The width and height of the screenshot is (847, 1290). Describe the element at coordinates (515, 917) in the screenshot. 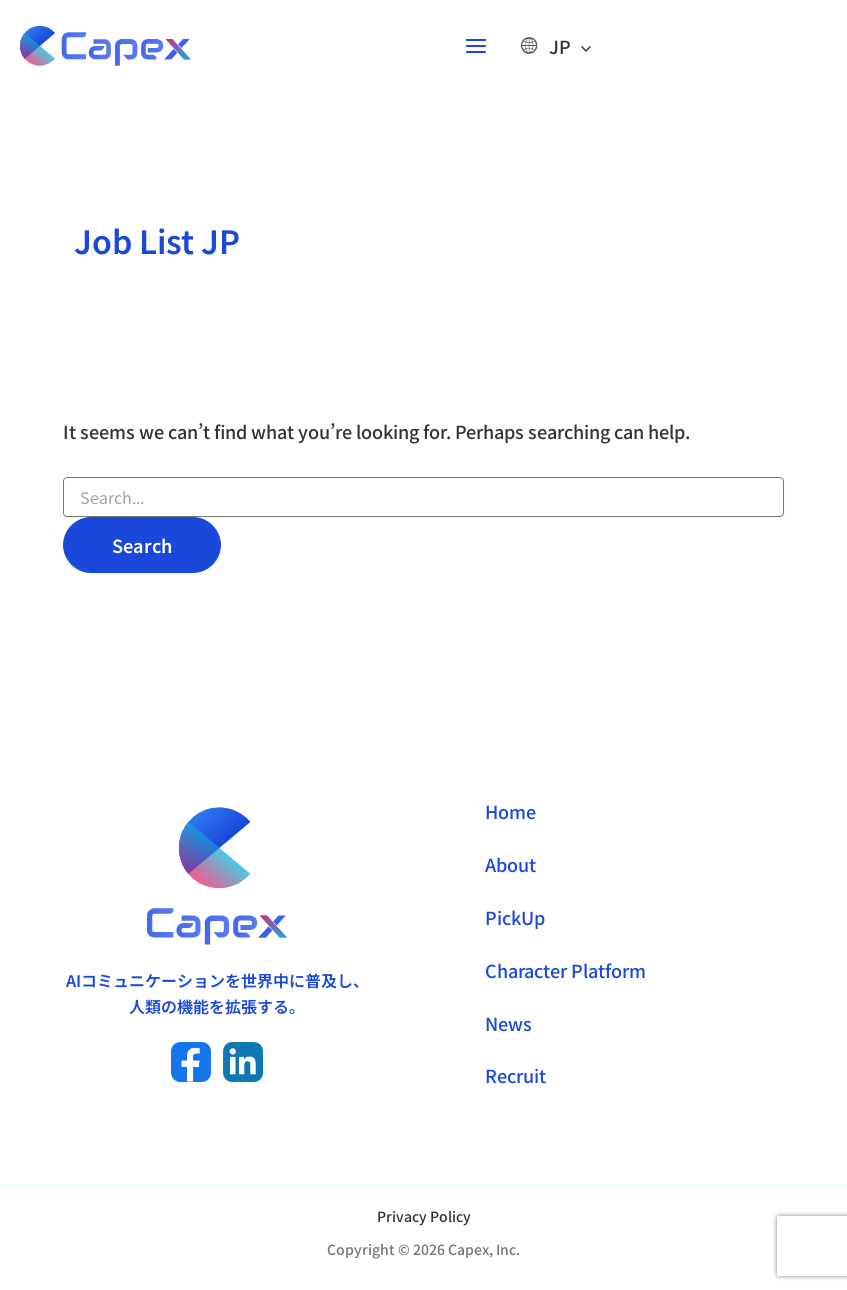

I see `PickUp` at that location.